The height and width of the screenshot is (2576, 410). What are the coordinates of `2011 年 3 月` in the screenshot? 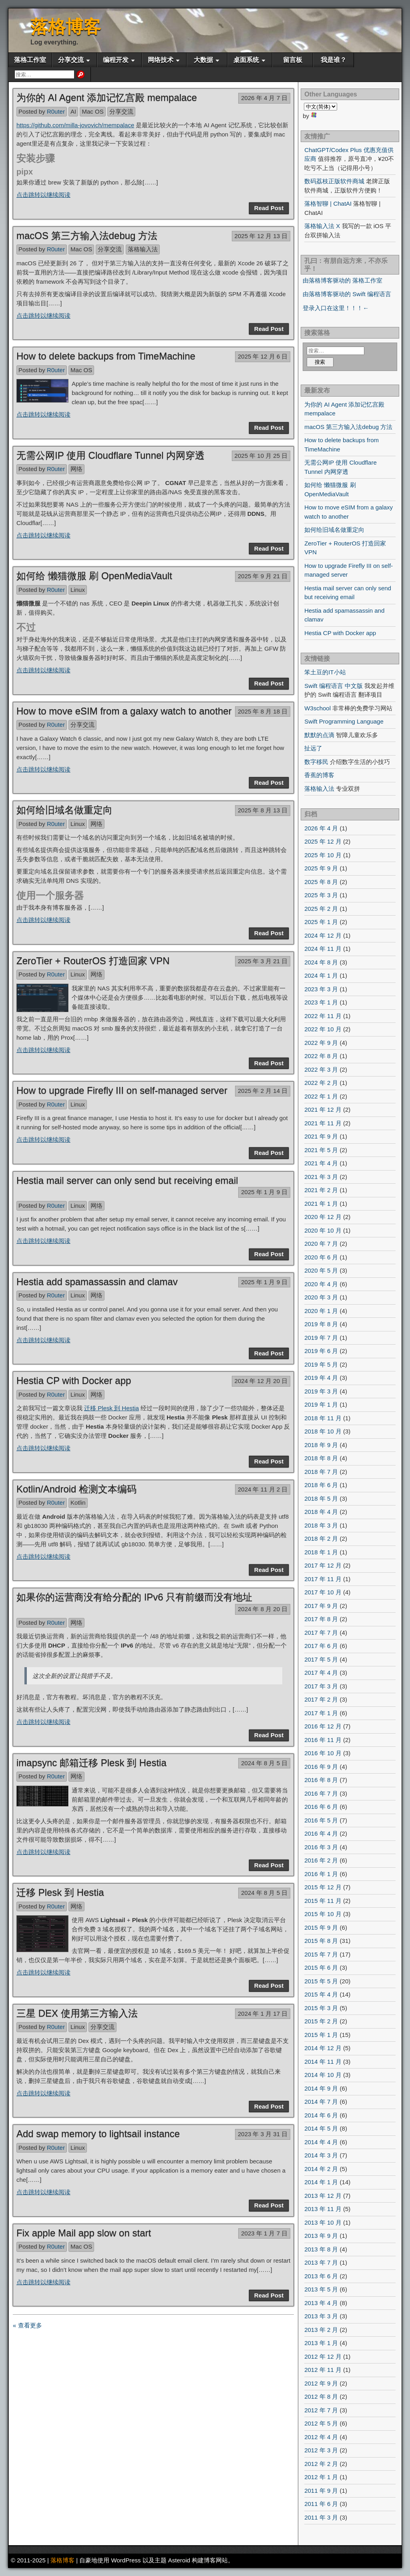 It's located at (321, 2517).